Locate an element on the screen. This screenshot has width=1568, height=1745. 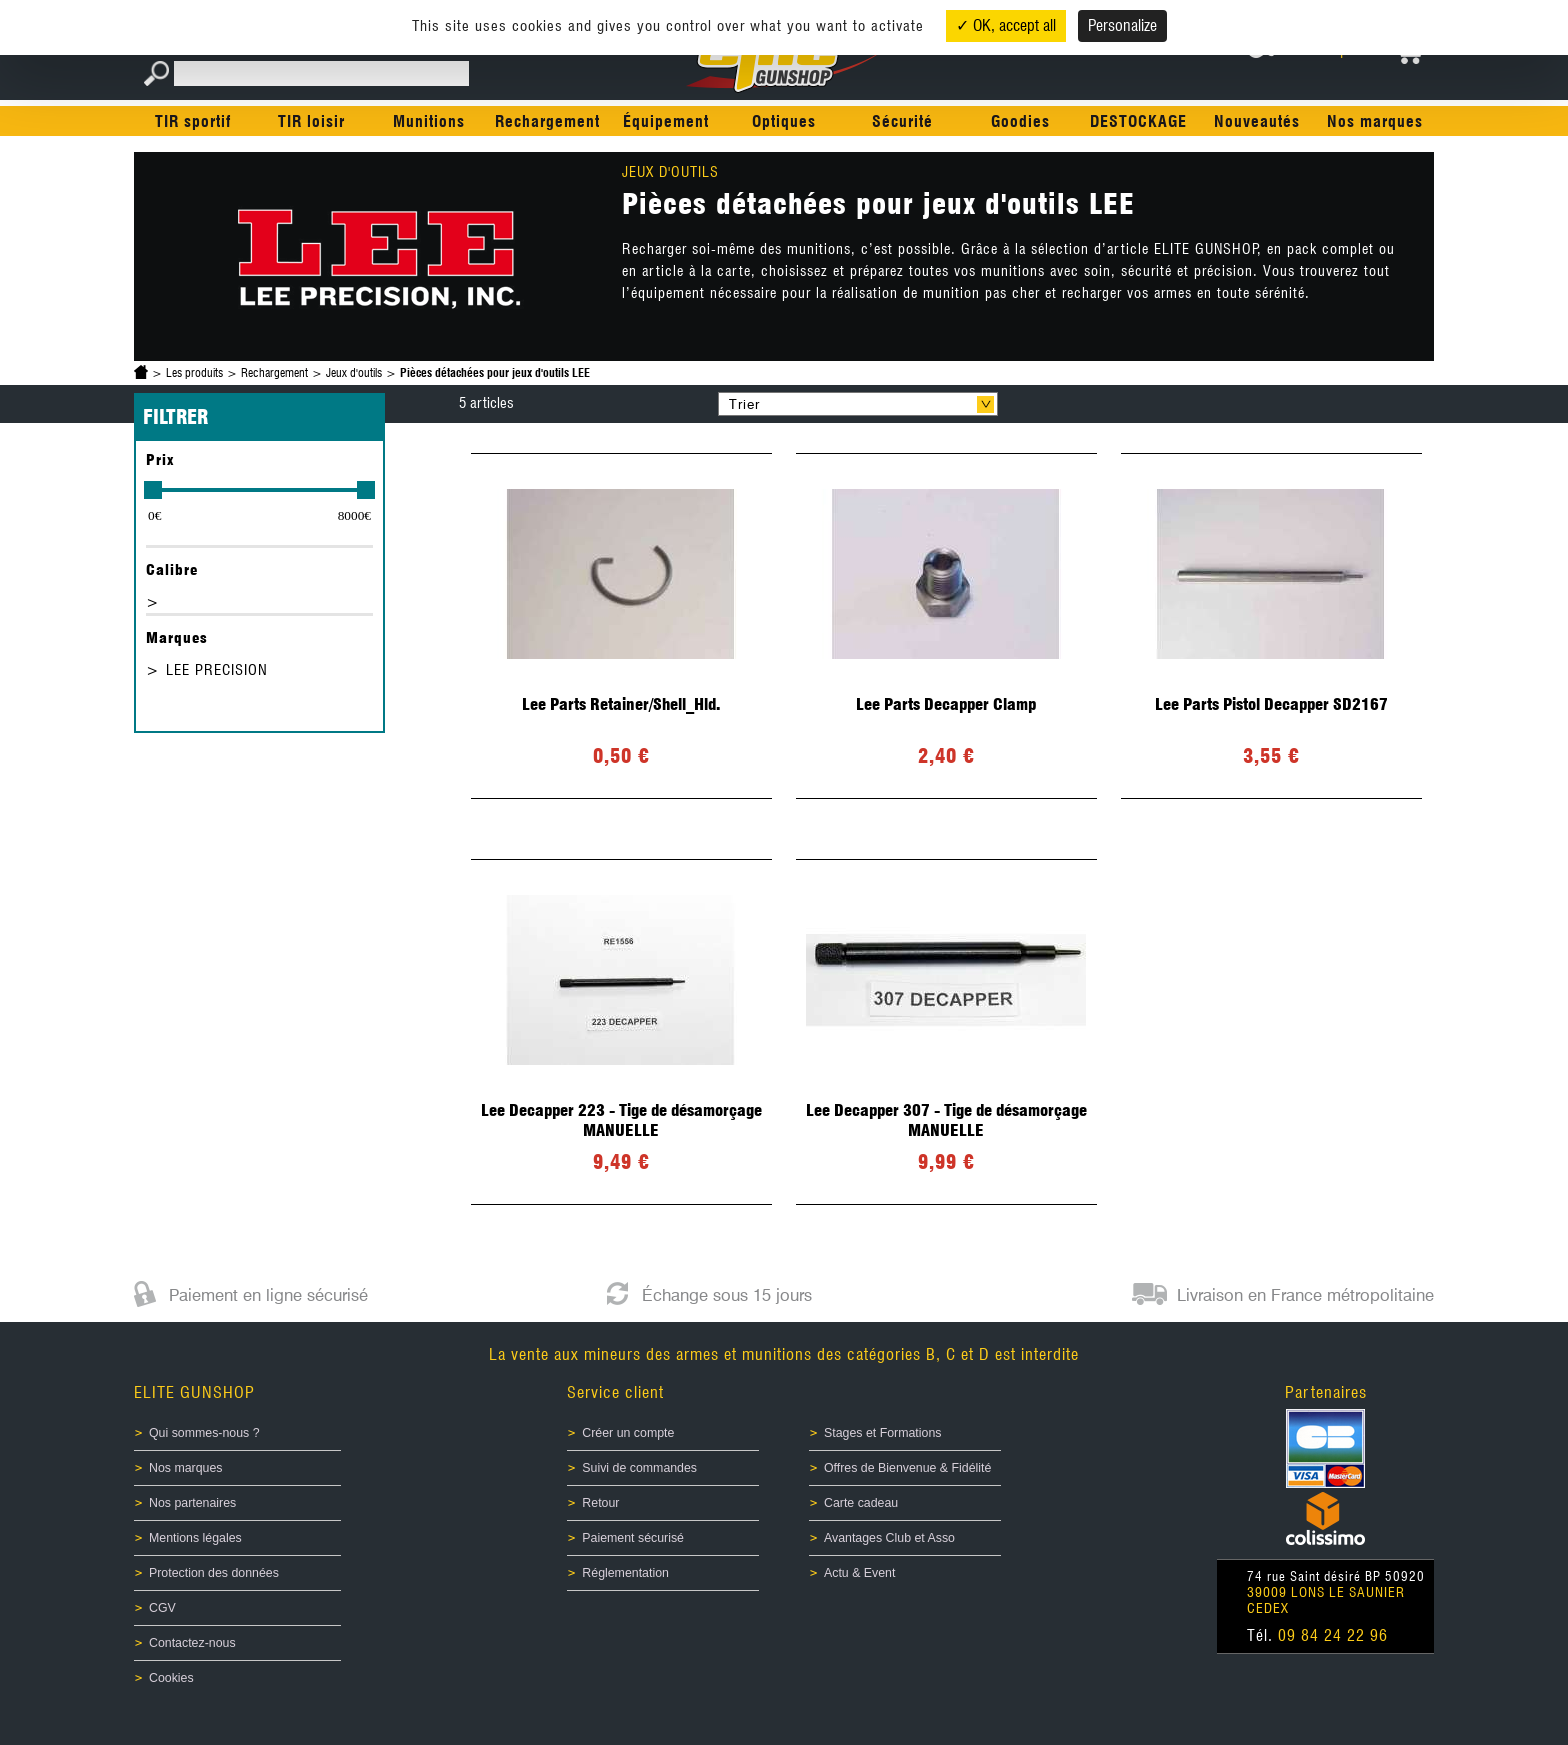
Munitions is located at coordinates (429, 121).